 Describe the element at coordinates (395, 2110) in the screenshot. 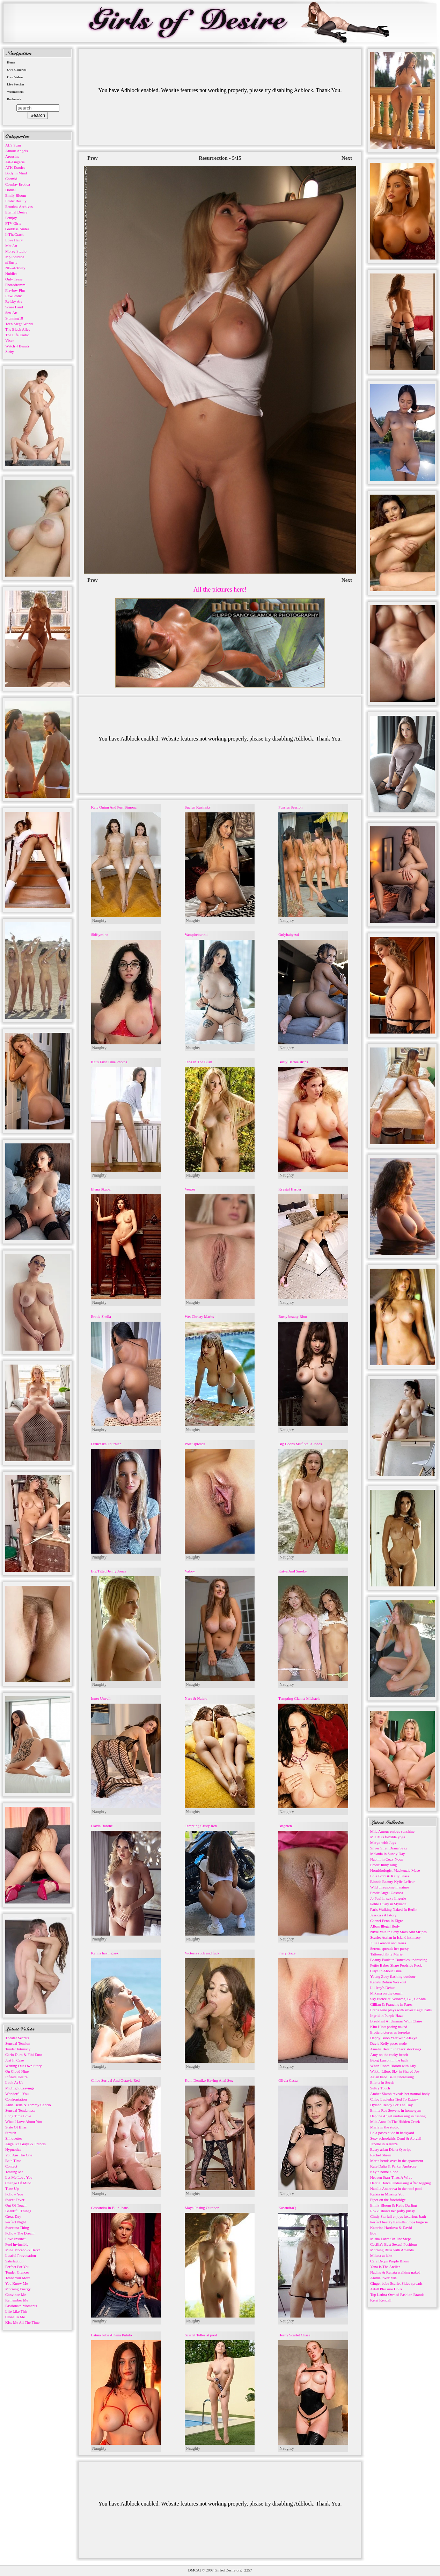

I see `Emma Rae Stevens in home gym` at that location.